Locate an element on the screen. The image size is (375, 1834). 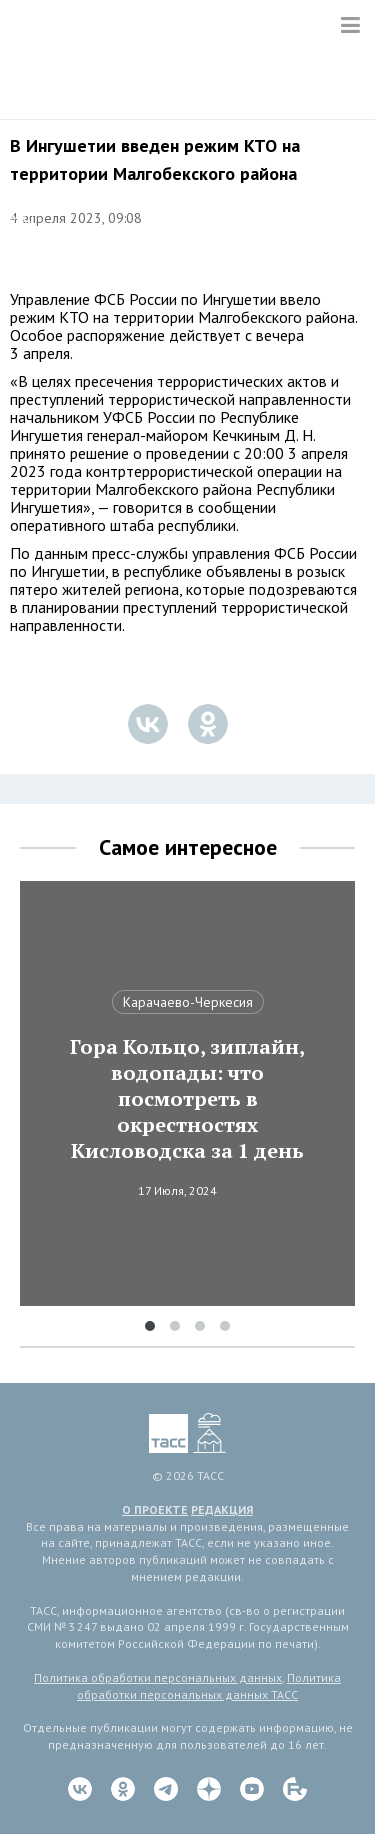
Политика обработки персональных данных ТАСС is located at coordinates (209, 1686).